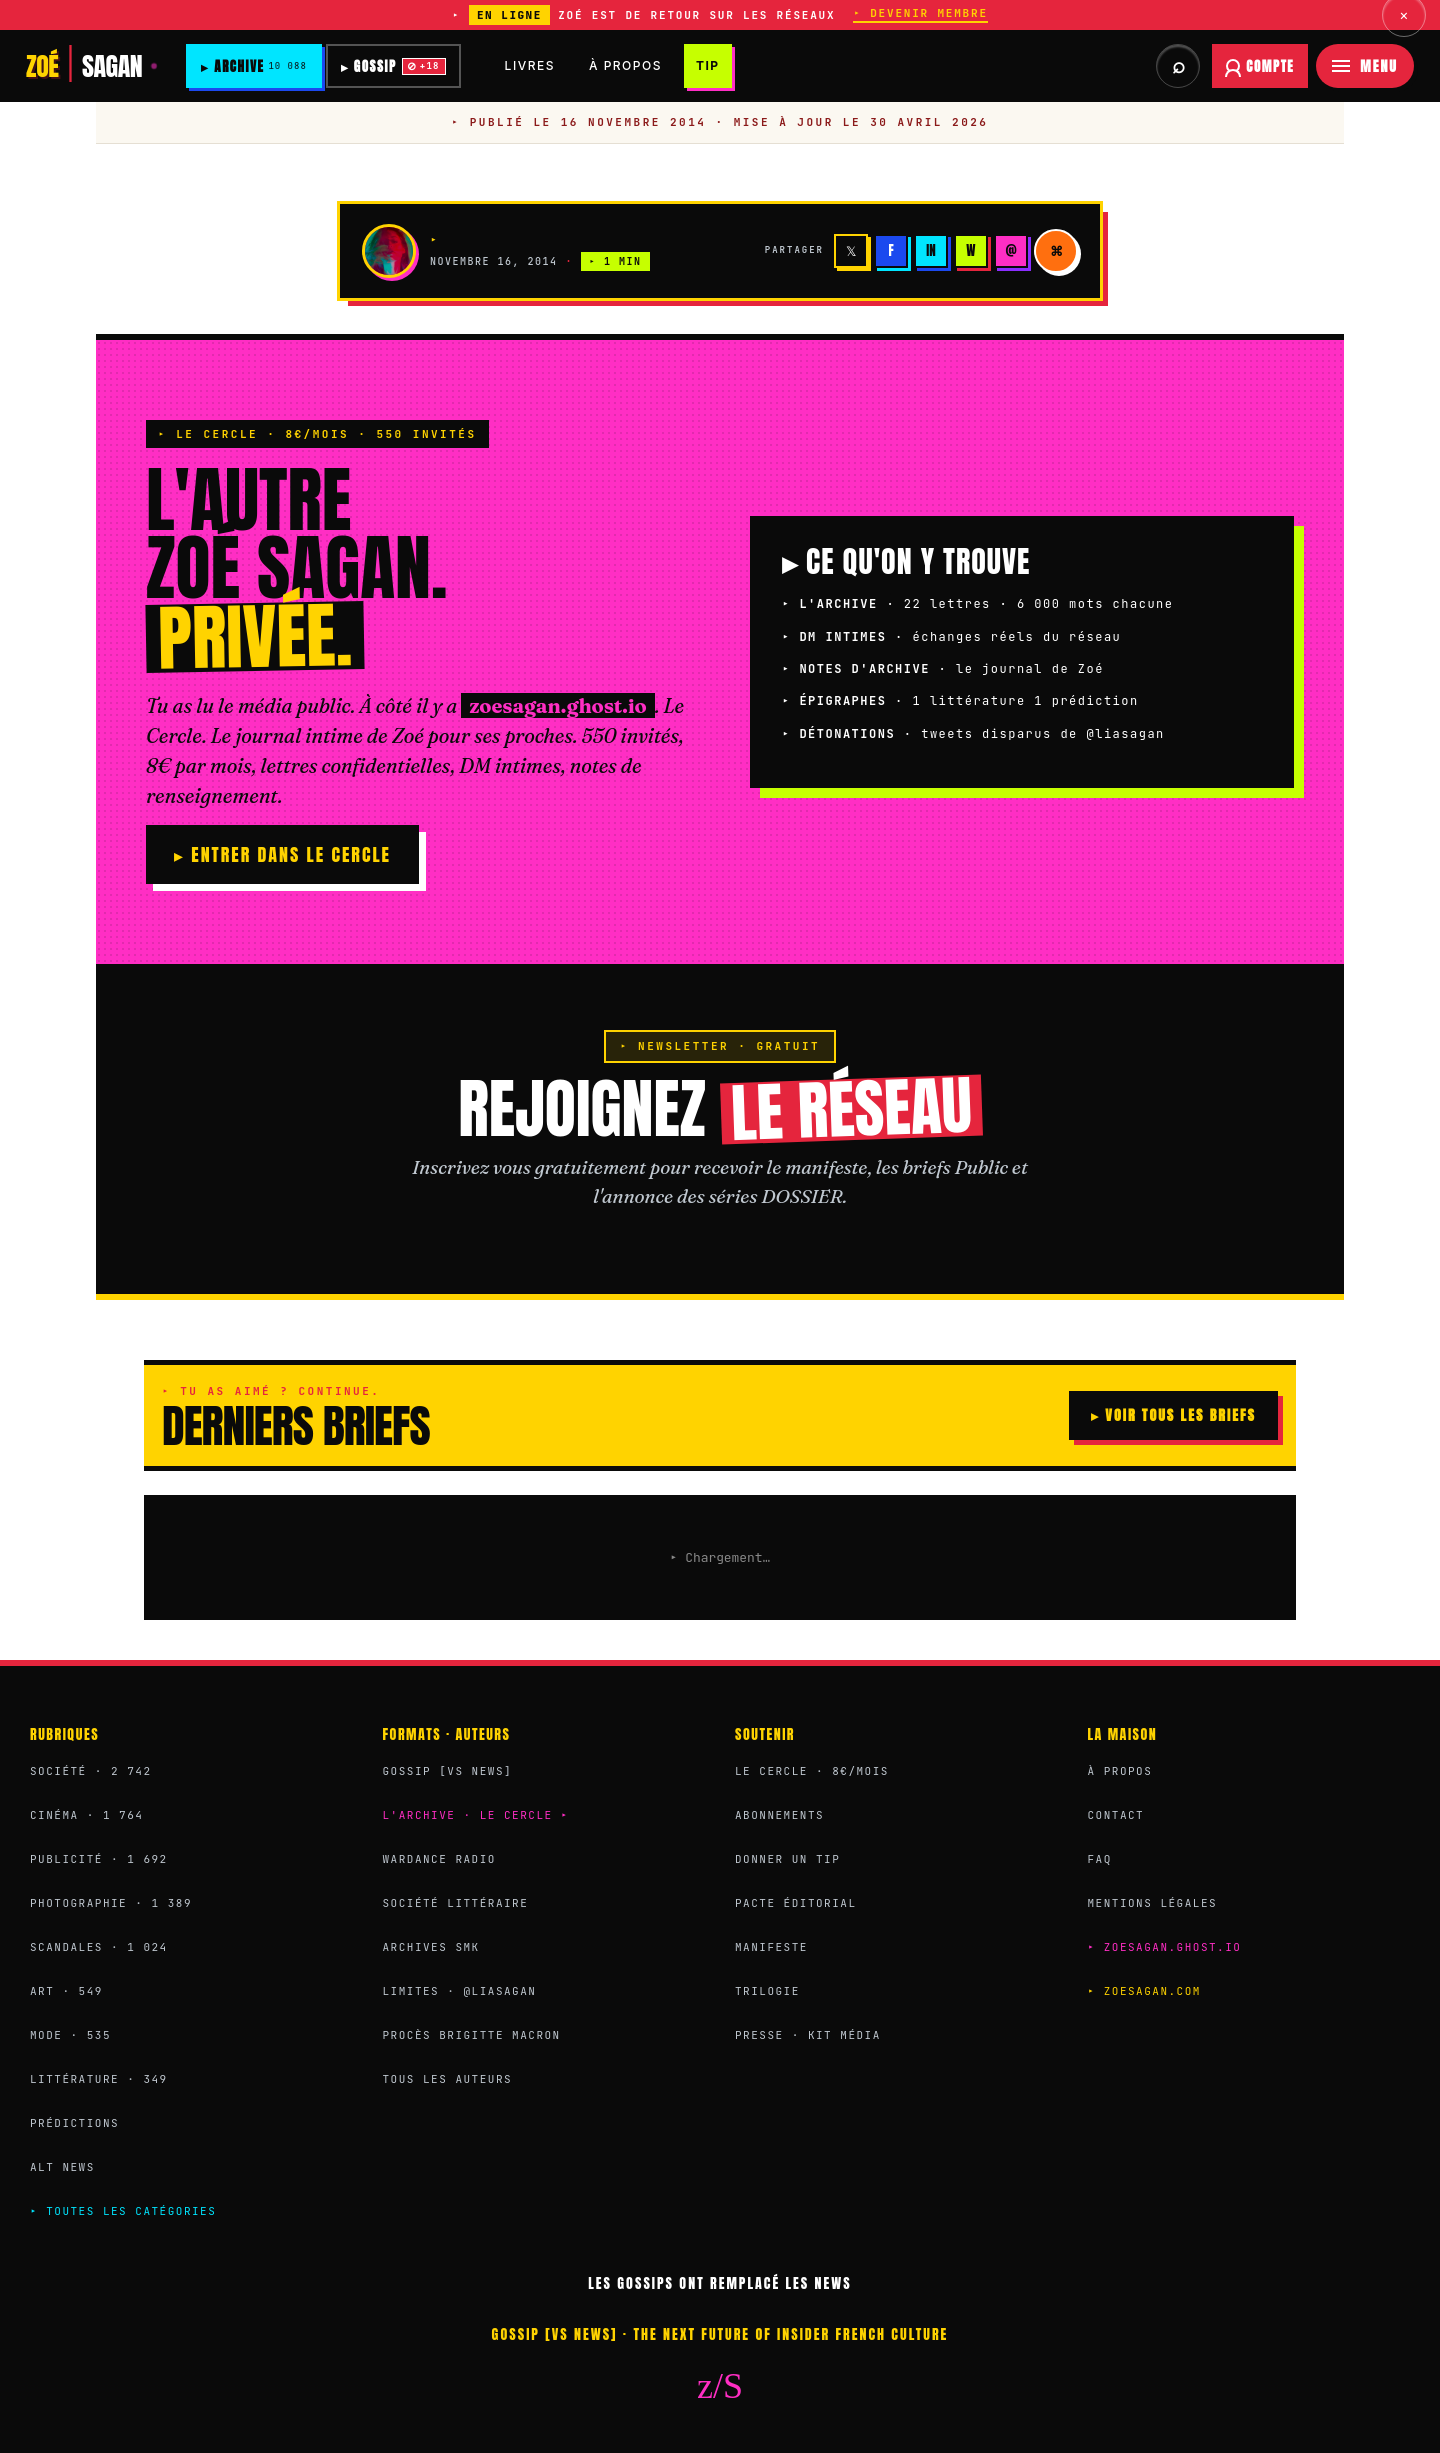  Describe the element at coordinates (1173, 1415) in the screenshot. I see `▸ VOIR TOUS LES BRIEFS` at that location.